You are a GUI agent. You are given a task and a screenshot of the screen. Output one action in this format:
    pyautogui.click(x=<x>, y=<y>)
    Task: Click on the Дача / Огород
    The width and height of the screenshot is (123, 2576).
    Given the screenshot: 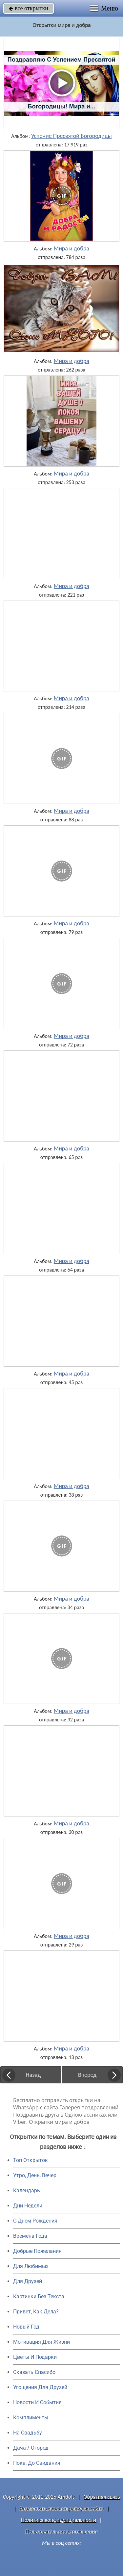 What is the action you would take?
    pyautogui.click(x=31, y=2448)
    